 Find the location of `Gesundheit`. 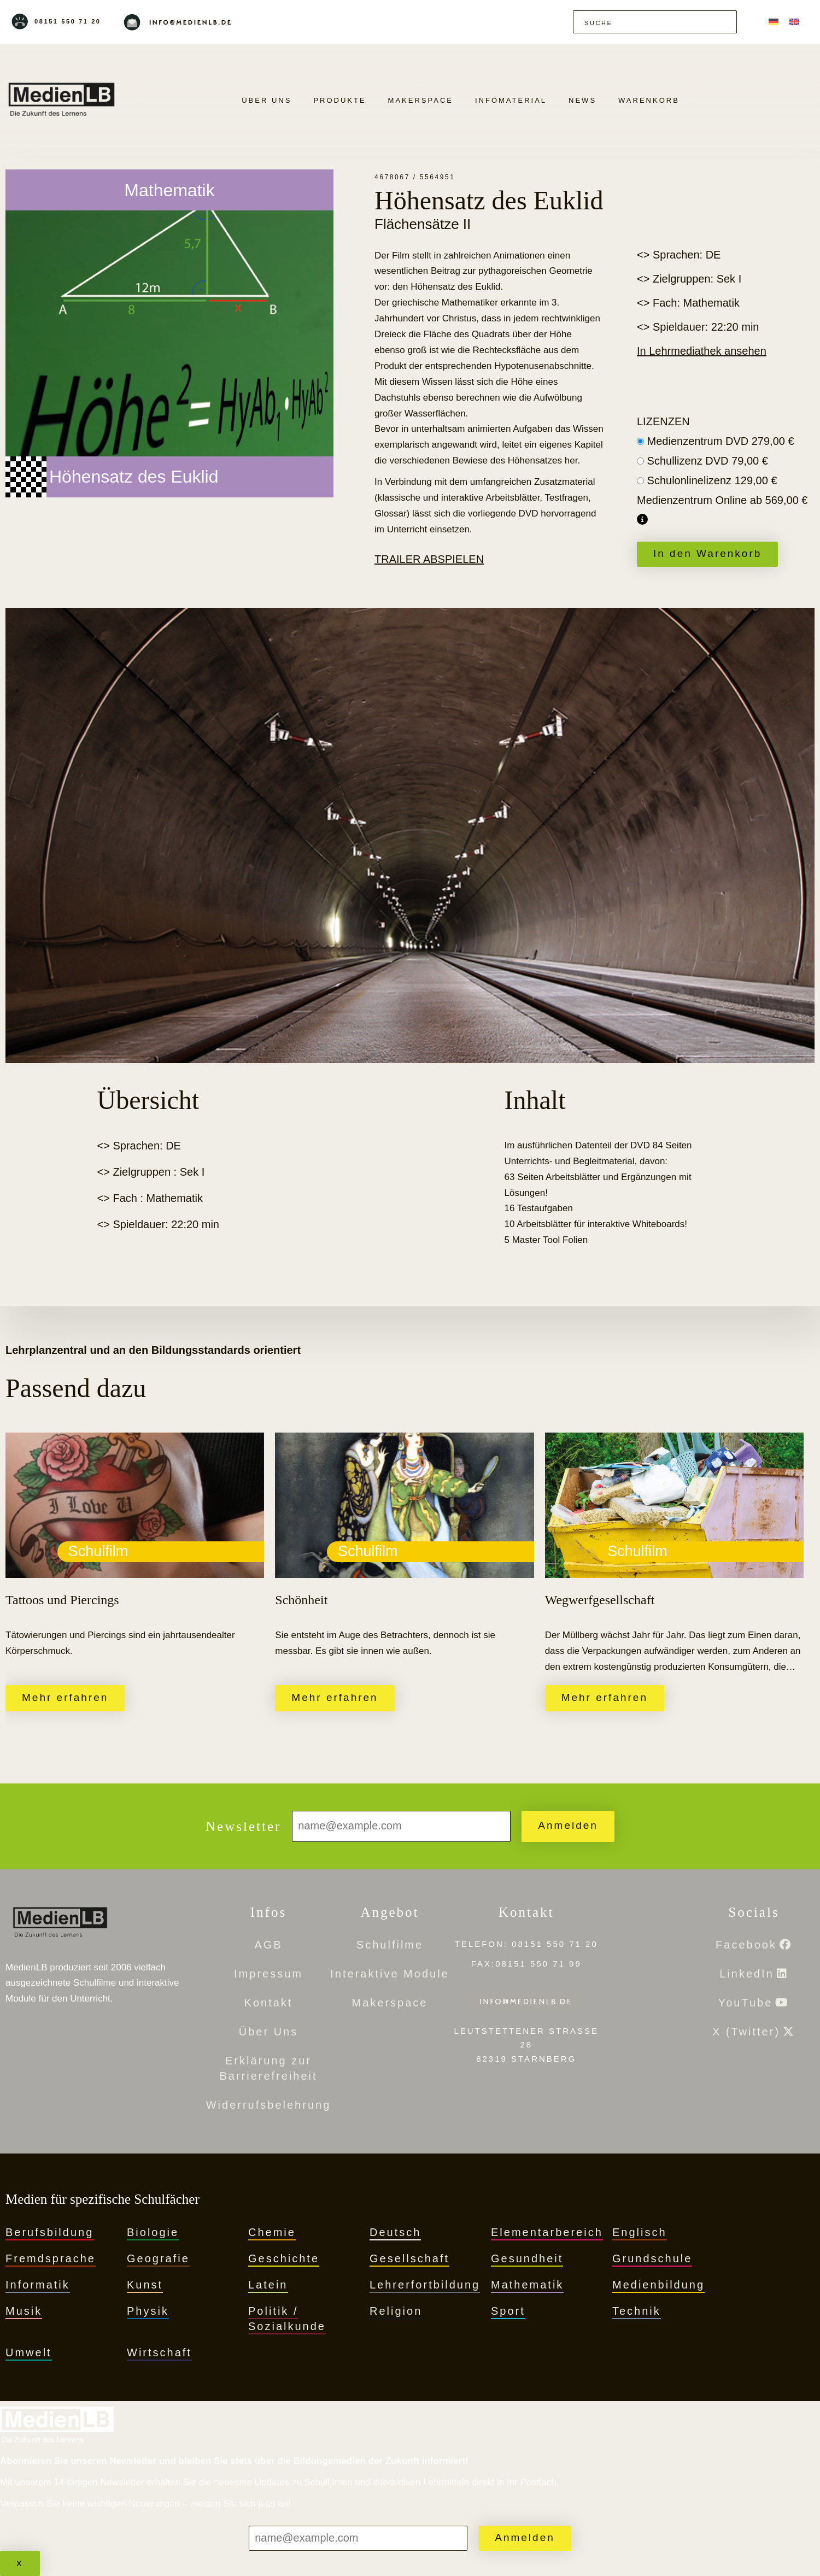

Gesundheit is located at coordinates (527, 2258).